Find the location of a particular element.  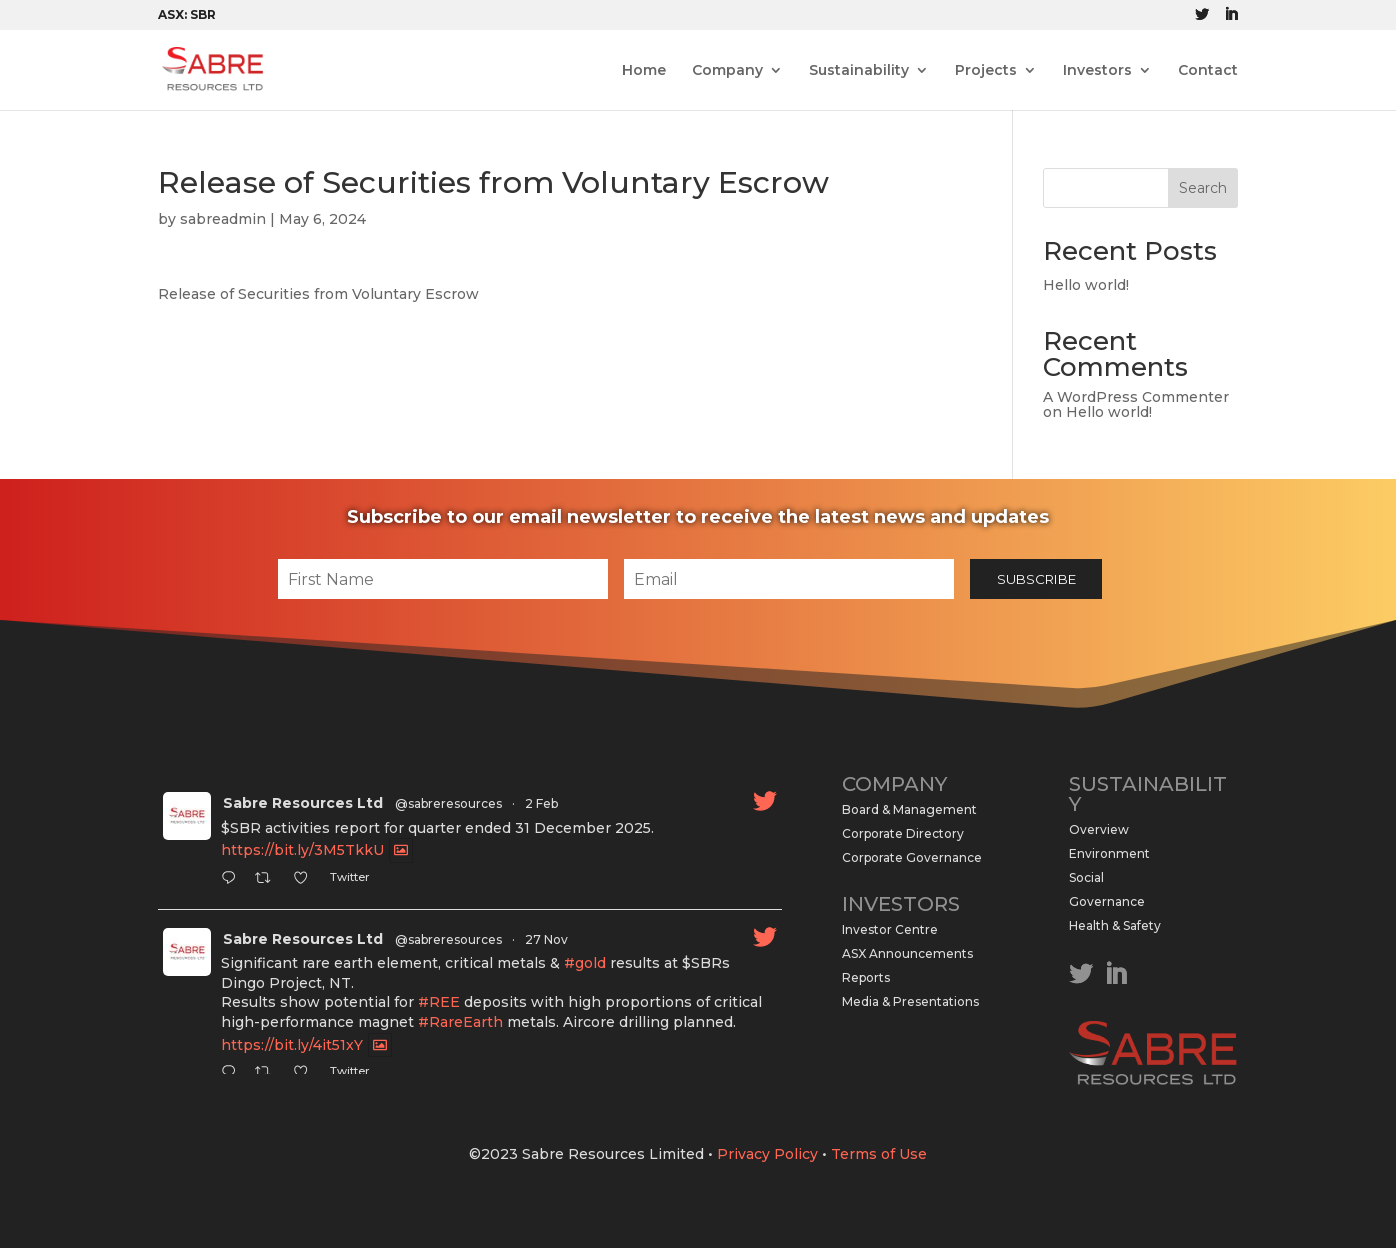

Governance is located at coordinates (1107, 901).